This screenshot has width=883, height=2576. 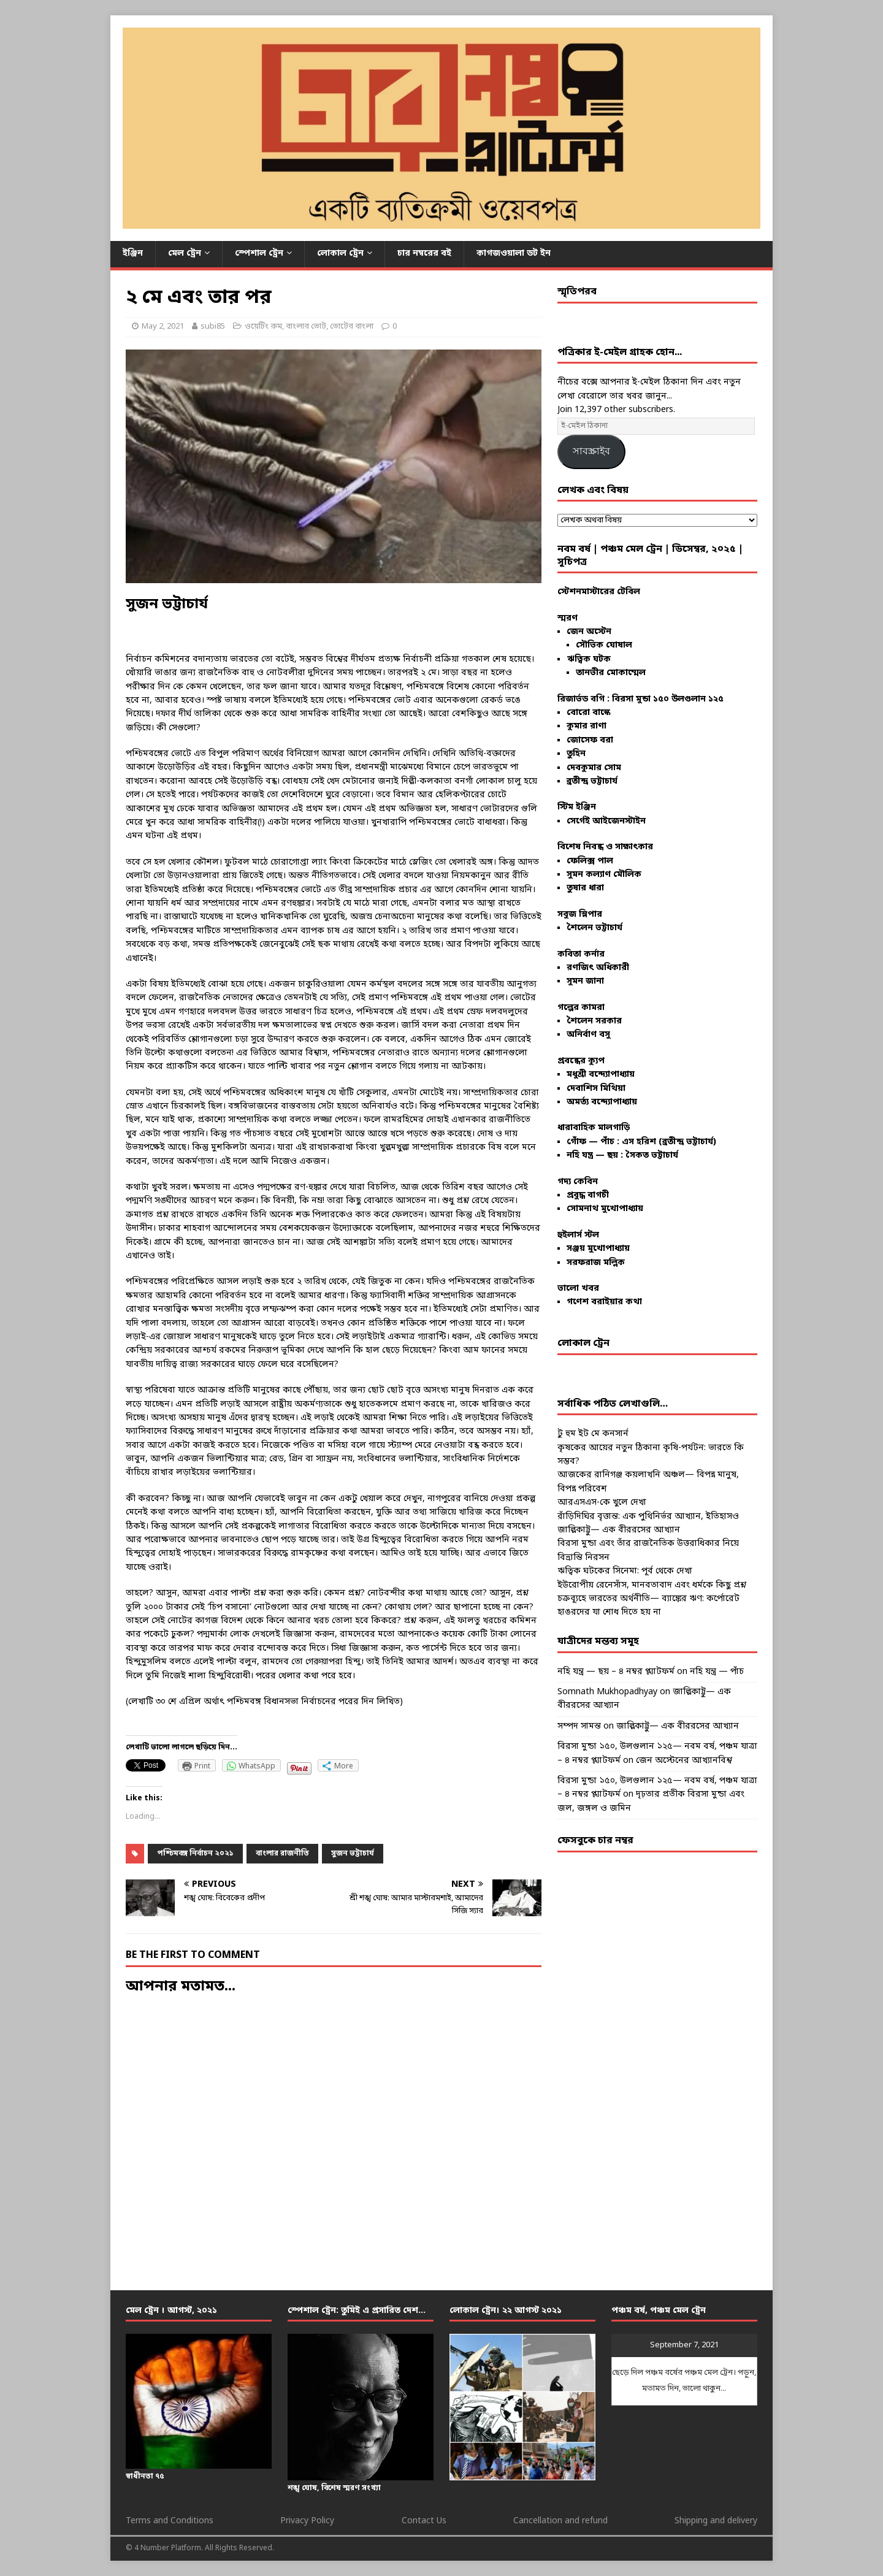 What do you see at coordinates (329, 326) in the screenshot?
I see `বাংলার ভোট, ভোটের বাংলা` at bounding box center [329, 326].